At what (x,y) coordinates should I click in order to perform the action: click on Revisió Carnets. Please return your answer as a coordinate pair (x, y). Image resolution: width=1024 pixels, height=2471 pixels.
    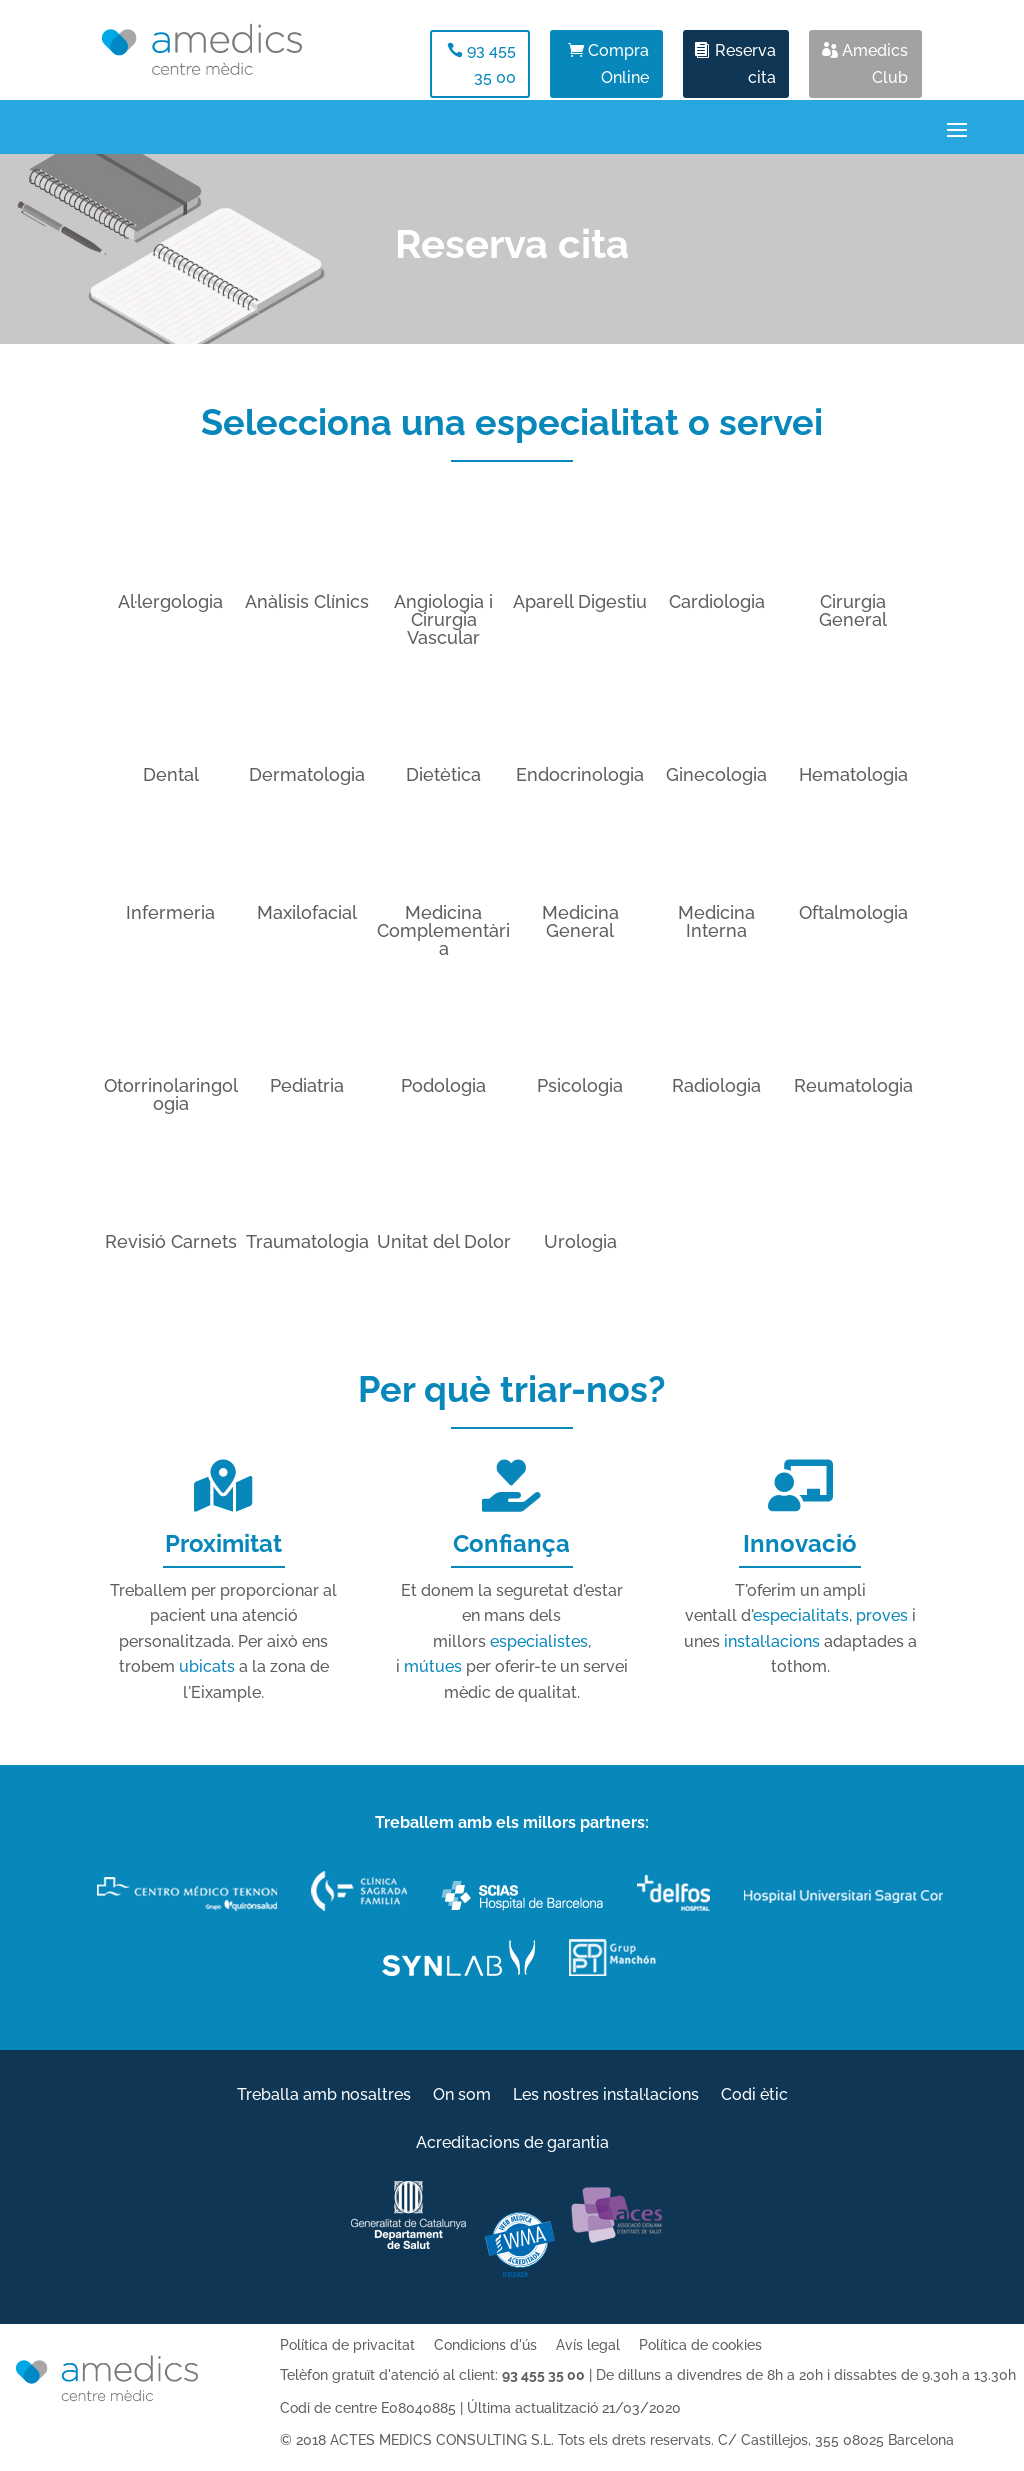
    Looking at the image, I should click on (171, 1241).